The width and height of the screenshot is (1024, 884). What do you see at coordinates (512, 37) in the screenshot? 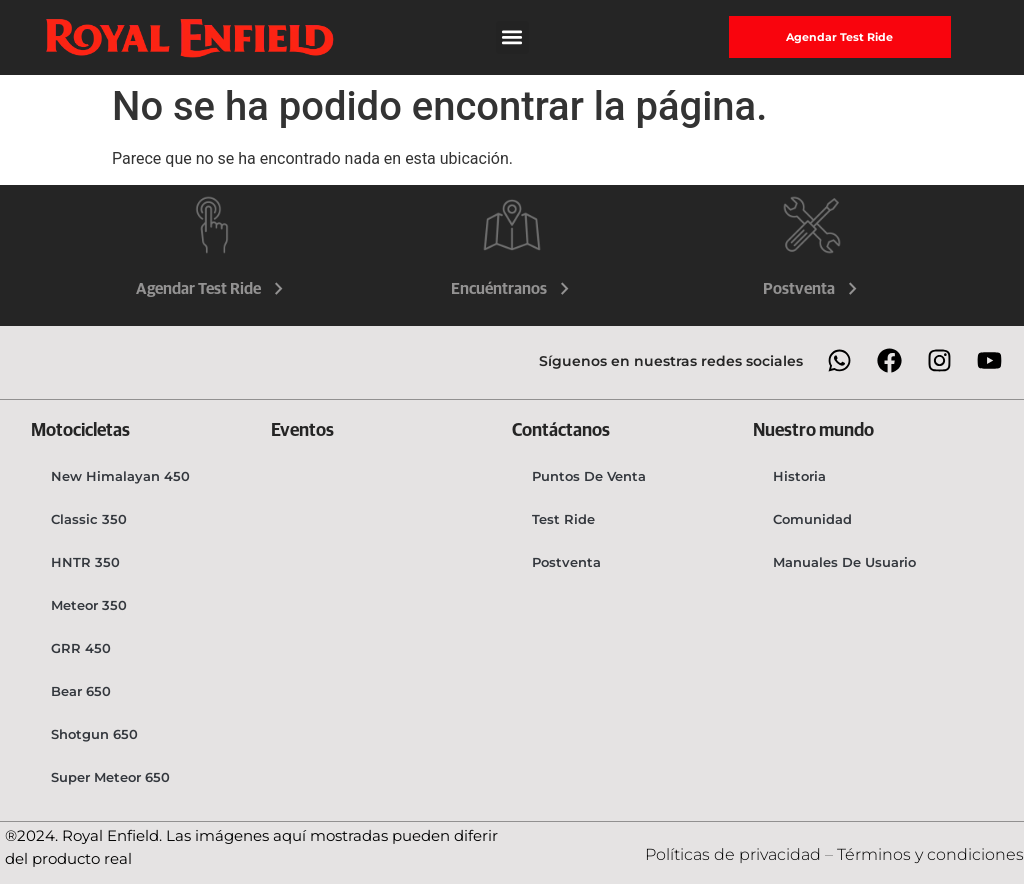
I see `[button]` at bounding box center [512, 37].